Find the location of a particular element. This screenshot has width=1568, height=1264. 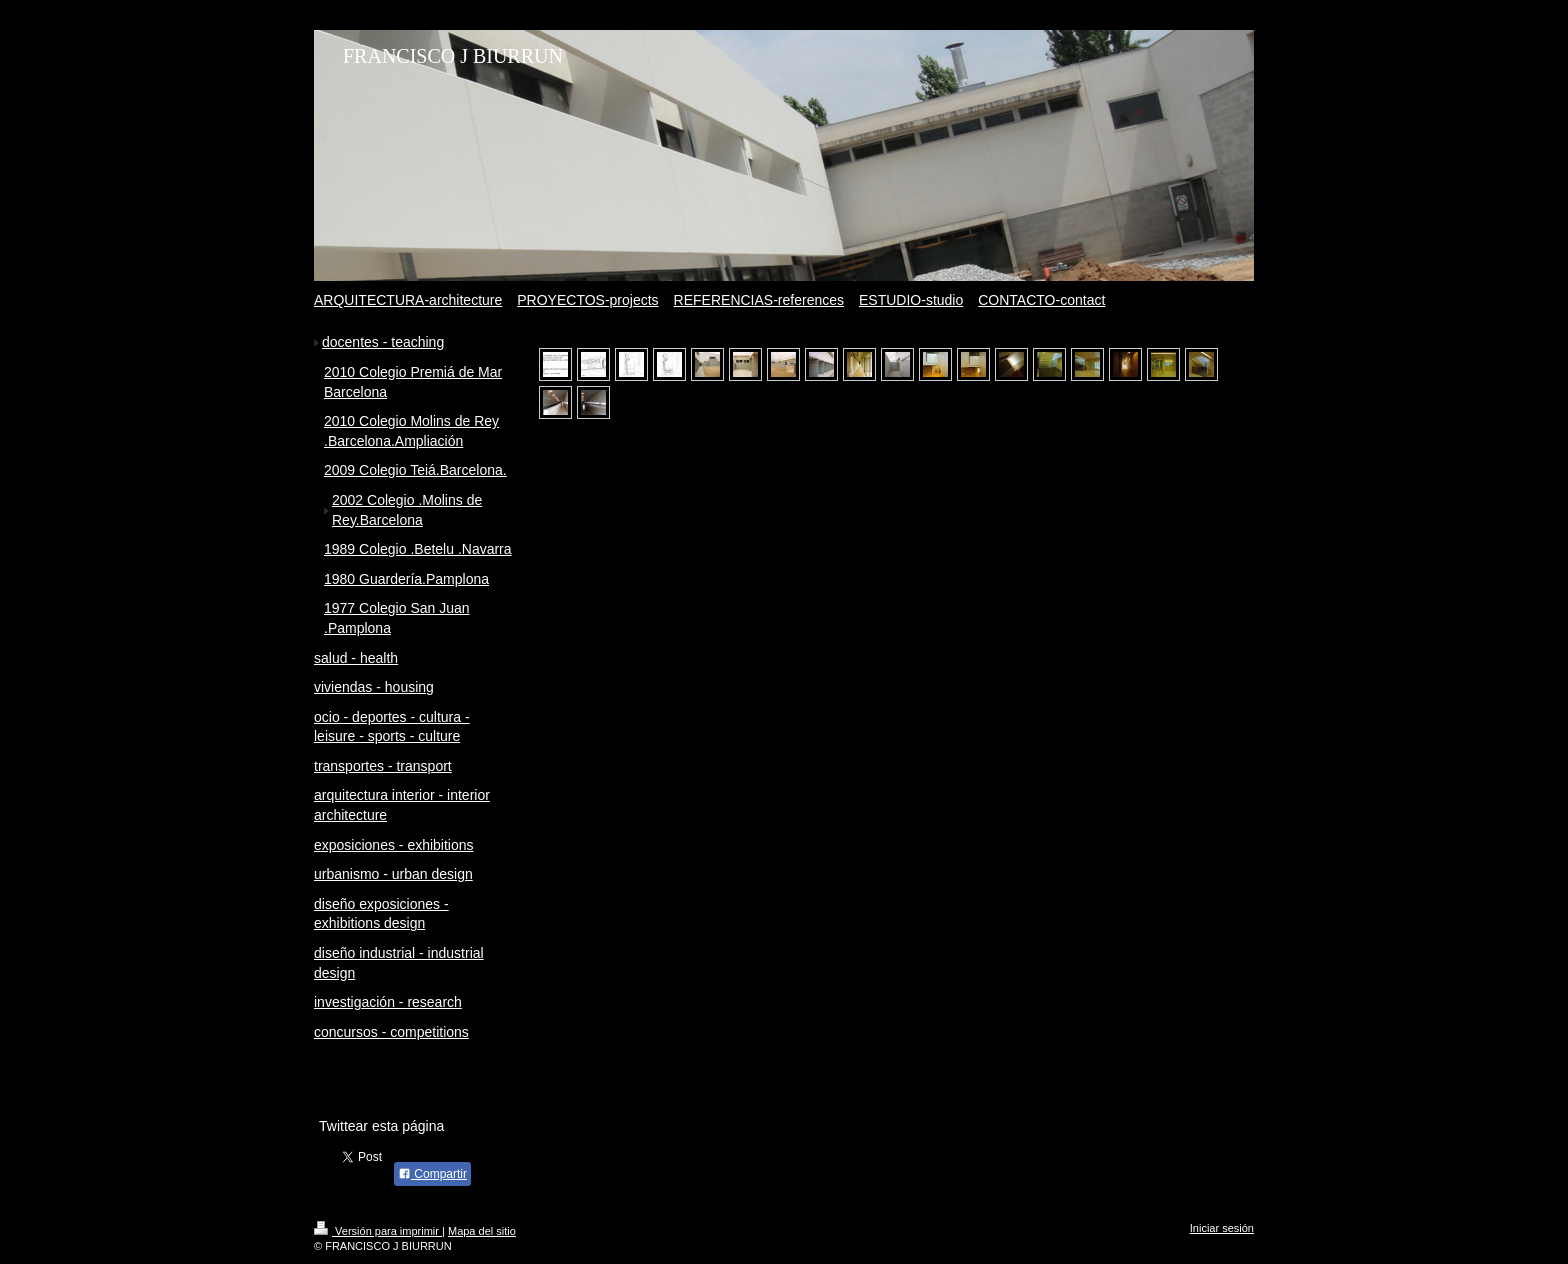

Compartir is located at coordinates (432, 1174).